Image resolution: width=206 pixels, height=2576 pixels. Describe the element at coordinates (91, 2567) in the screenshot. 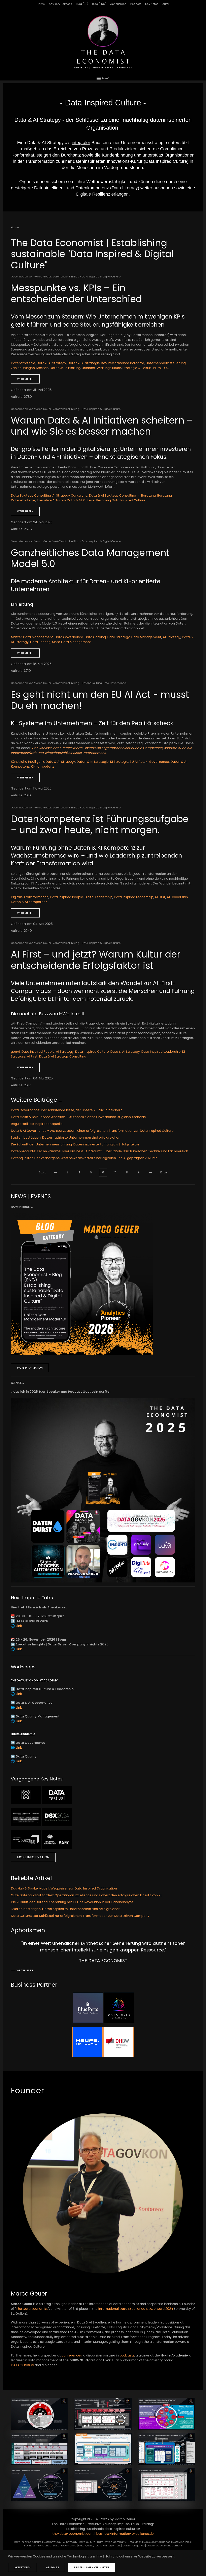

I see `Einstellungen verwalten` at that location.